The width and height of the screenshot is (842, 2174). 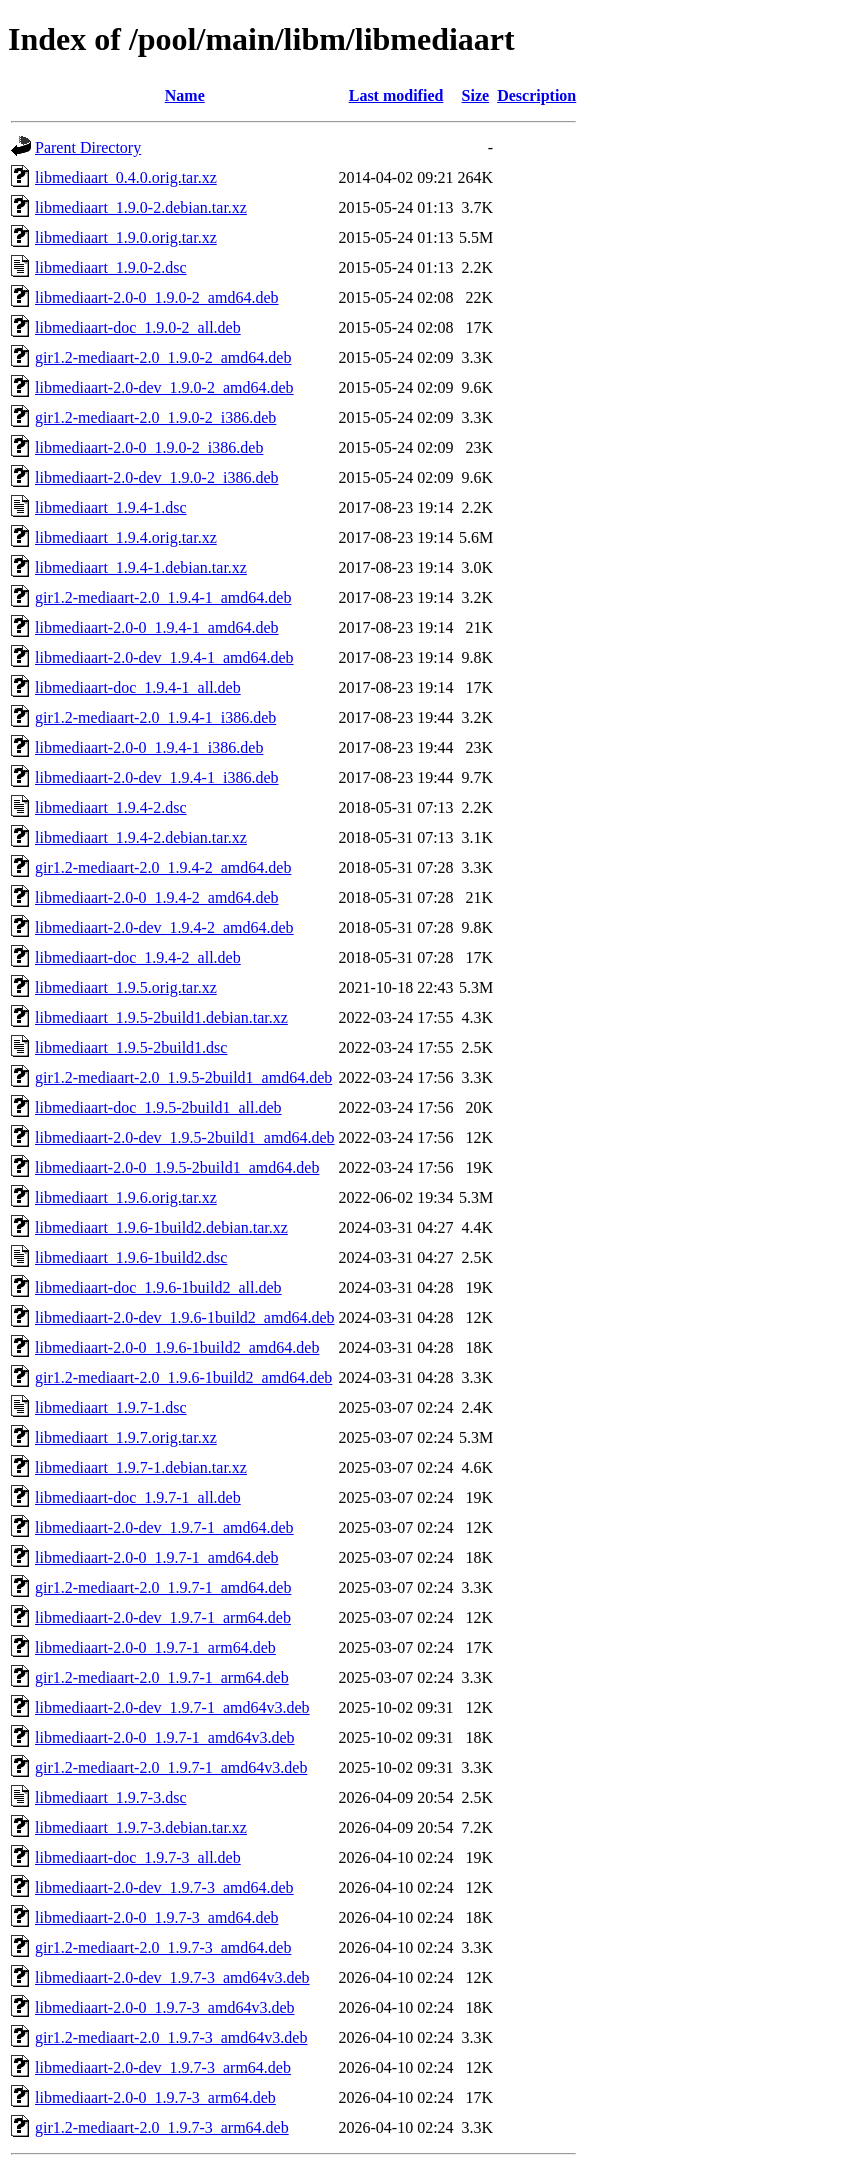 I want to click on libmediaart-2.0-dev_1.9.6-1build2_amd64.deb, so click(x=184, y=1317).